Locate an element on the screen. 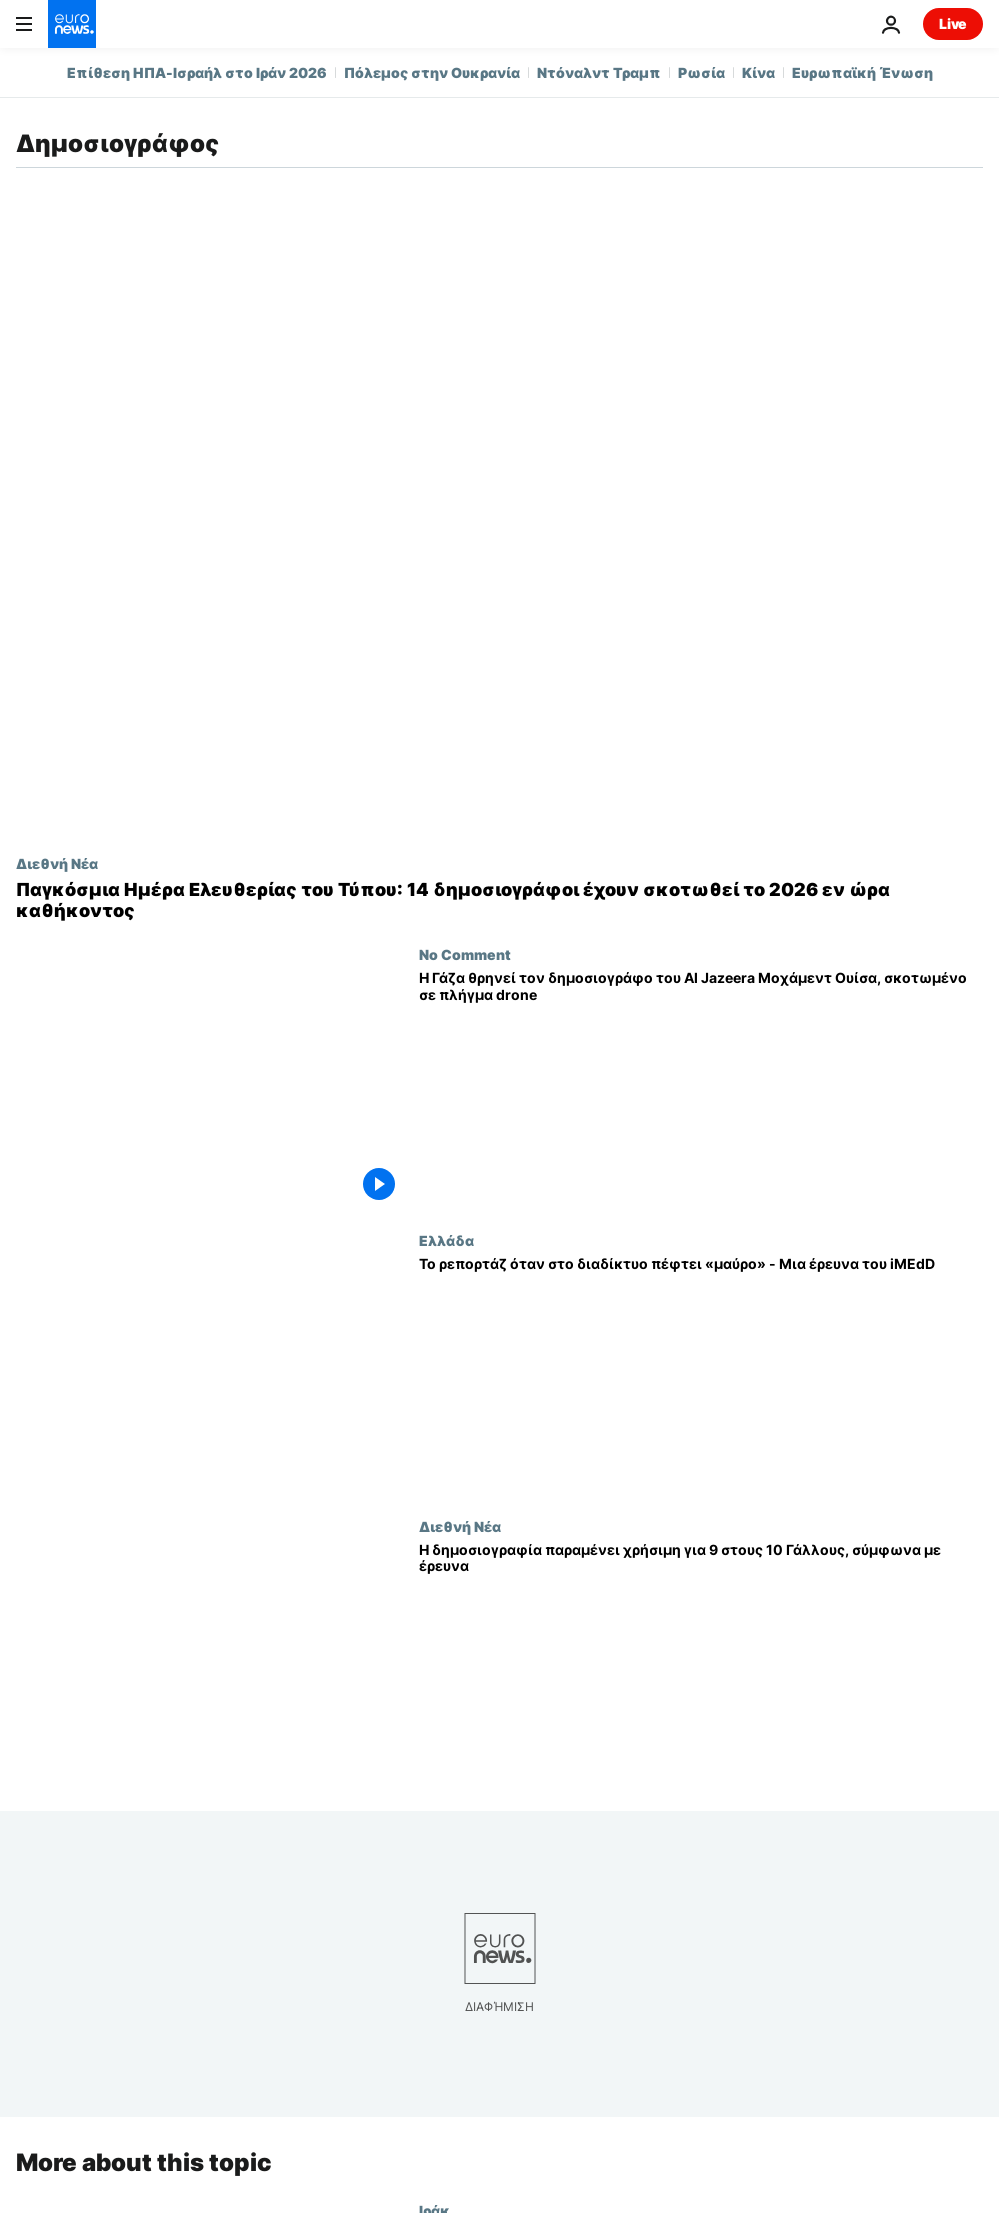 The image size is (999, 2213). [Πήγαινε στην Αρχική Σελίδα] is located at coordinates (72, 24).